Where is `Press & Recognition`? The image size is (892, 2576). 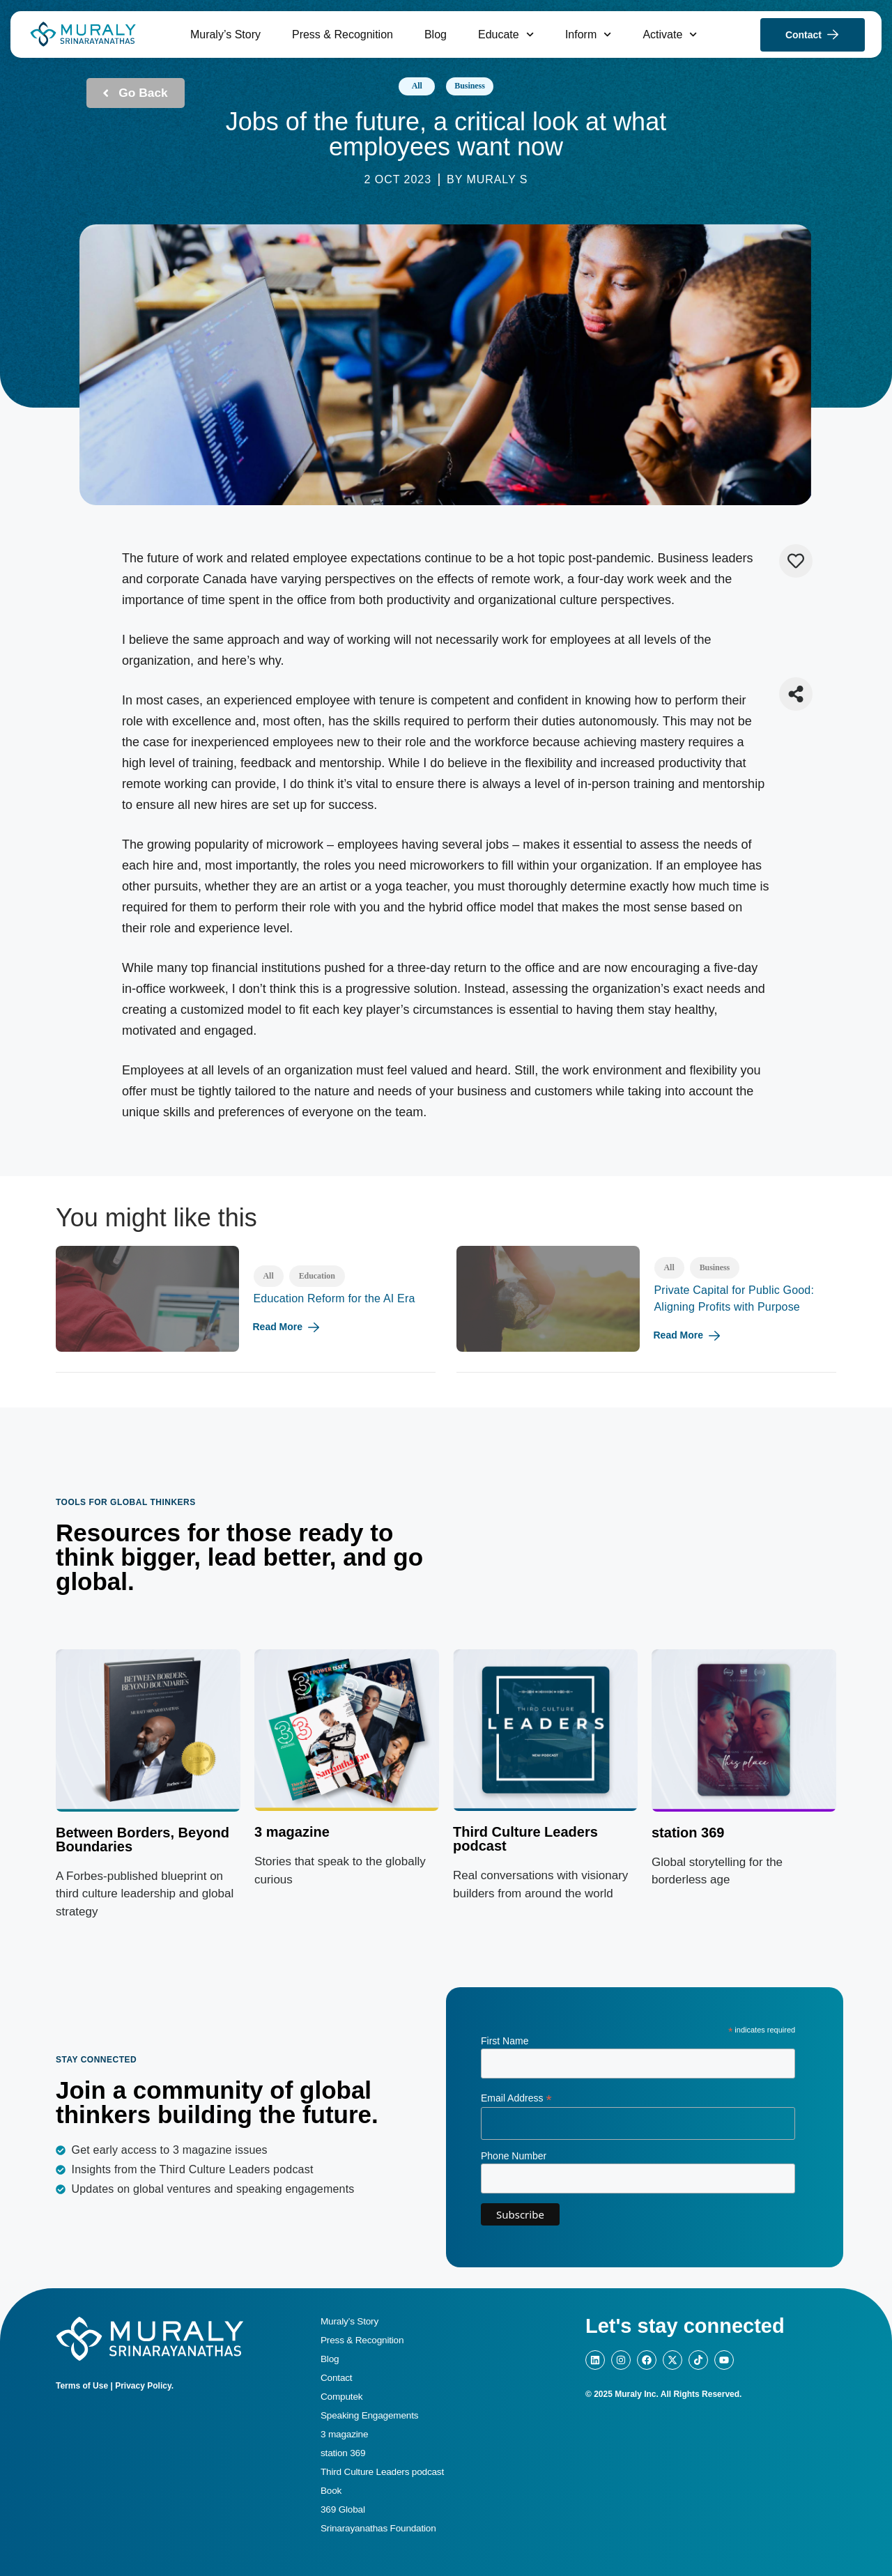
Press & Recognition is located at coordinates (342, 34).